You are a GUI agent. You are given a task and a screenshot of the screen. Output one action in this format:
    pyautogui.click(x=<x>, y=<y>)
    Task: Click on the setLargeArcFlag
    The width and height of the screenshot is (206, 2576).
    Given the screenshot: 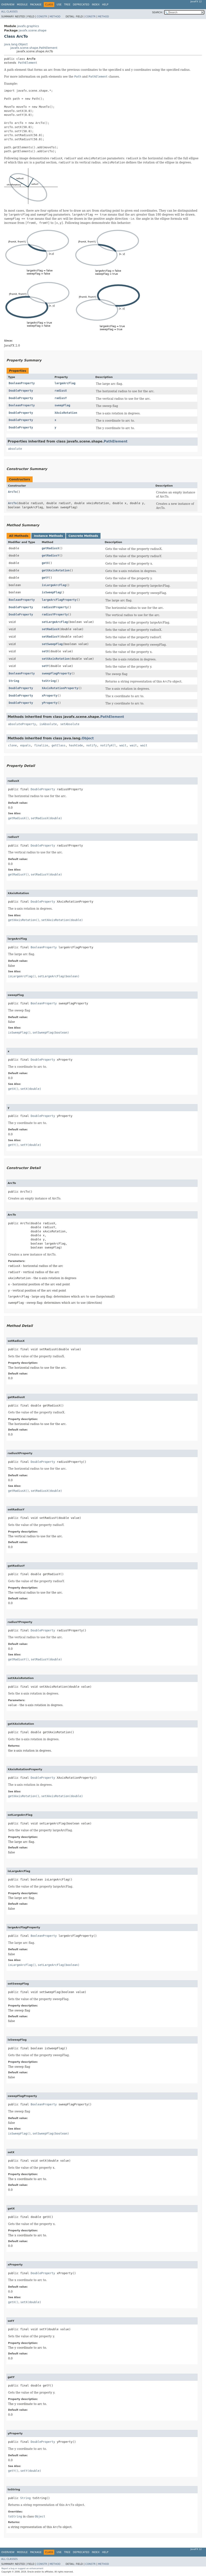 What is the action you would take?
    pyautogui.click(x=55, y=622)
    